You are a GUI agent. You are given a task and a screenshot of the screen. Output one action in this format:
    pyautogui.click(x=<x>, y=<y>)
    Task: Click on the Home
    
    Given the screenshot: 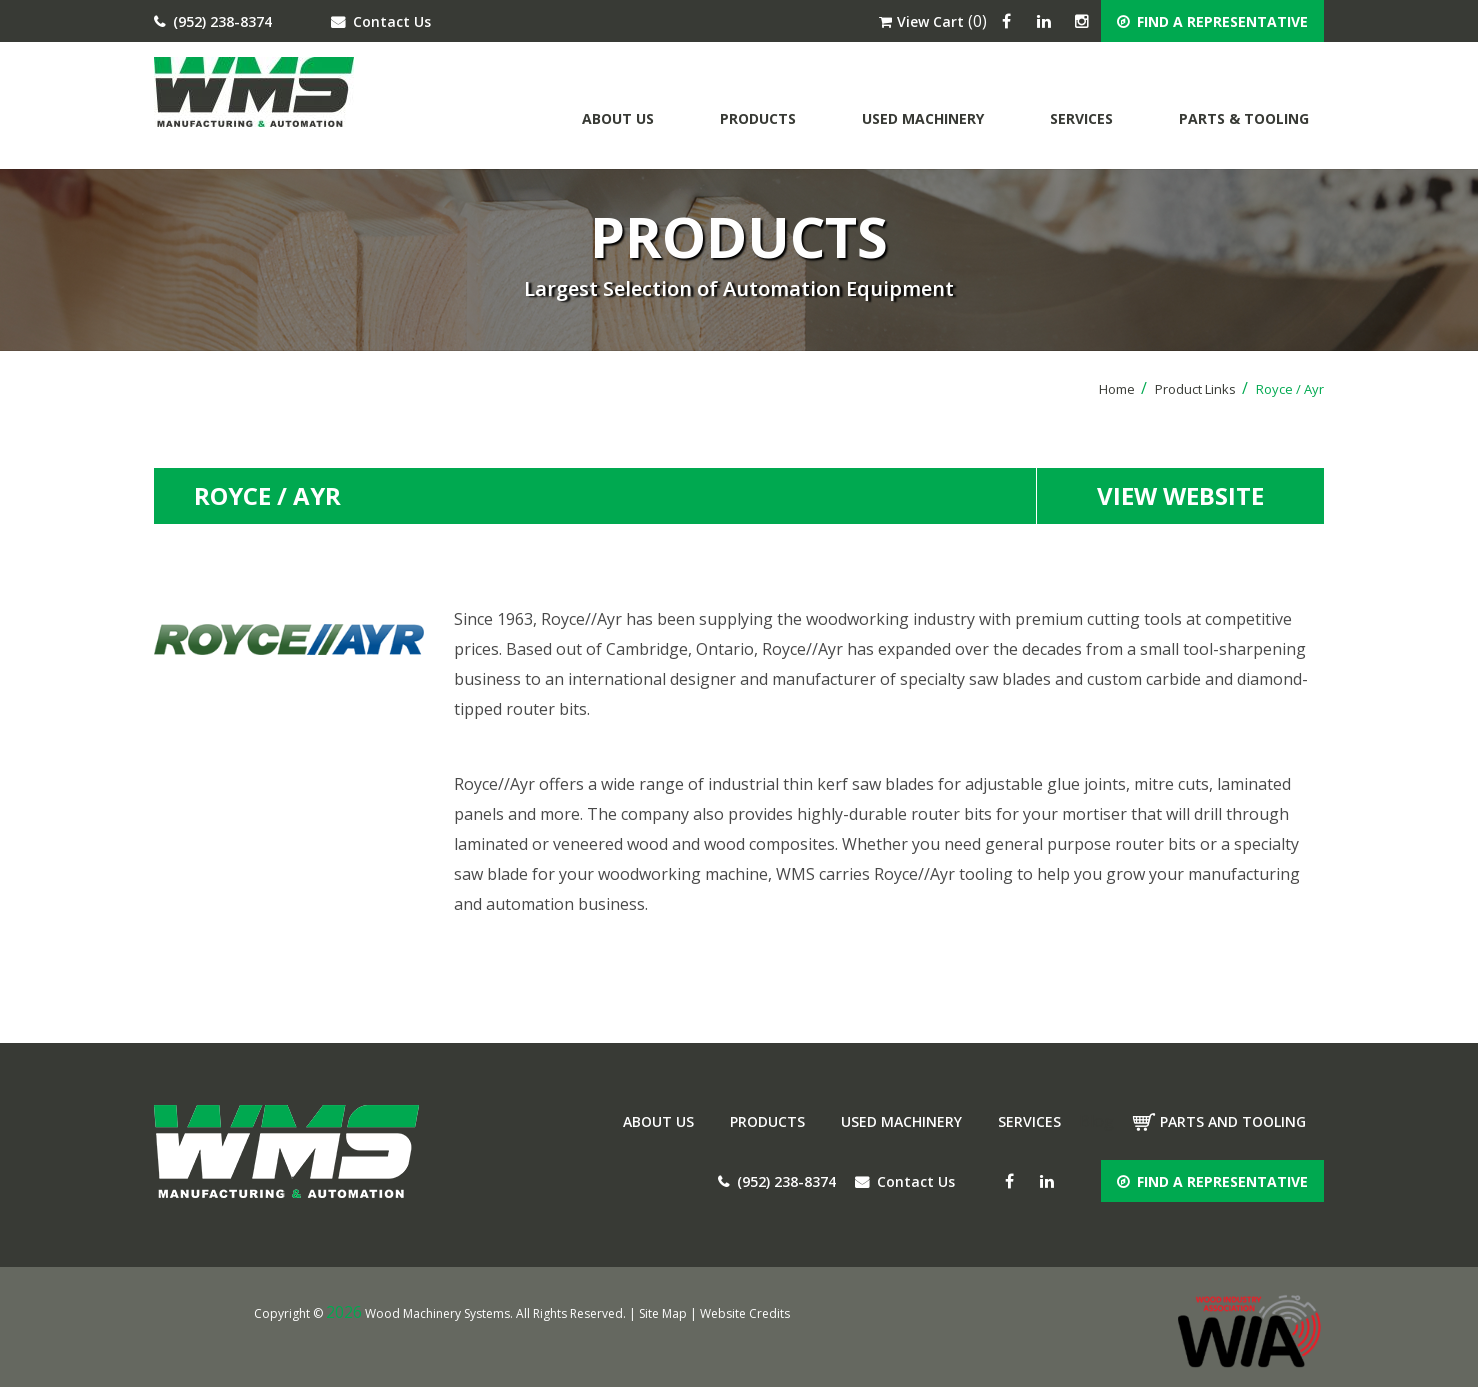 What is the action you would take?
    pyautogui.click(x=1123, y=389)
    